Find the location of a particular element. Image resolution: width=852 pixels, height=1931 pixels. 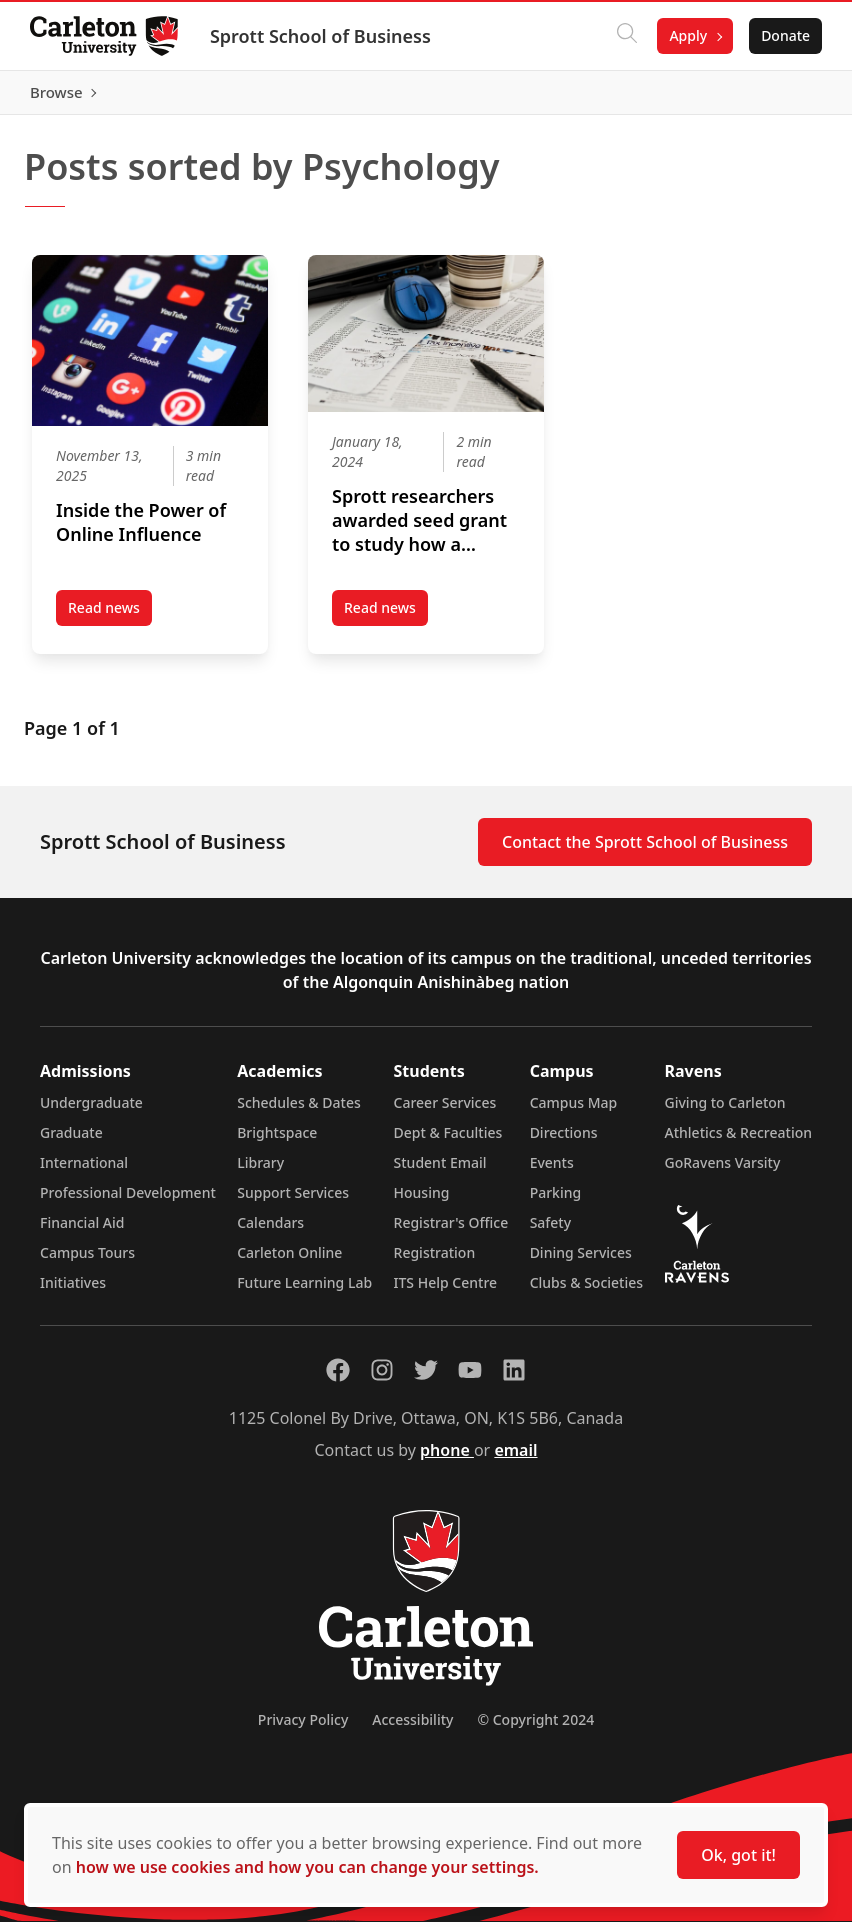

Accessibility is located at coordinates (412, 1728).